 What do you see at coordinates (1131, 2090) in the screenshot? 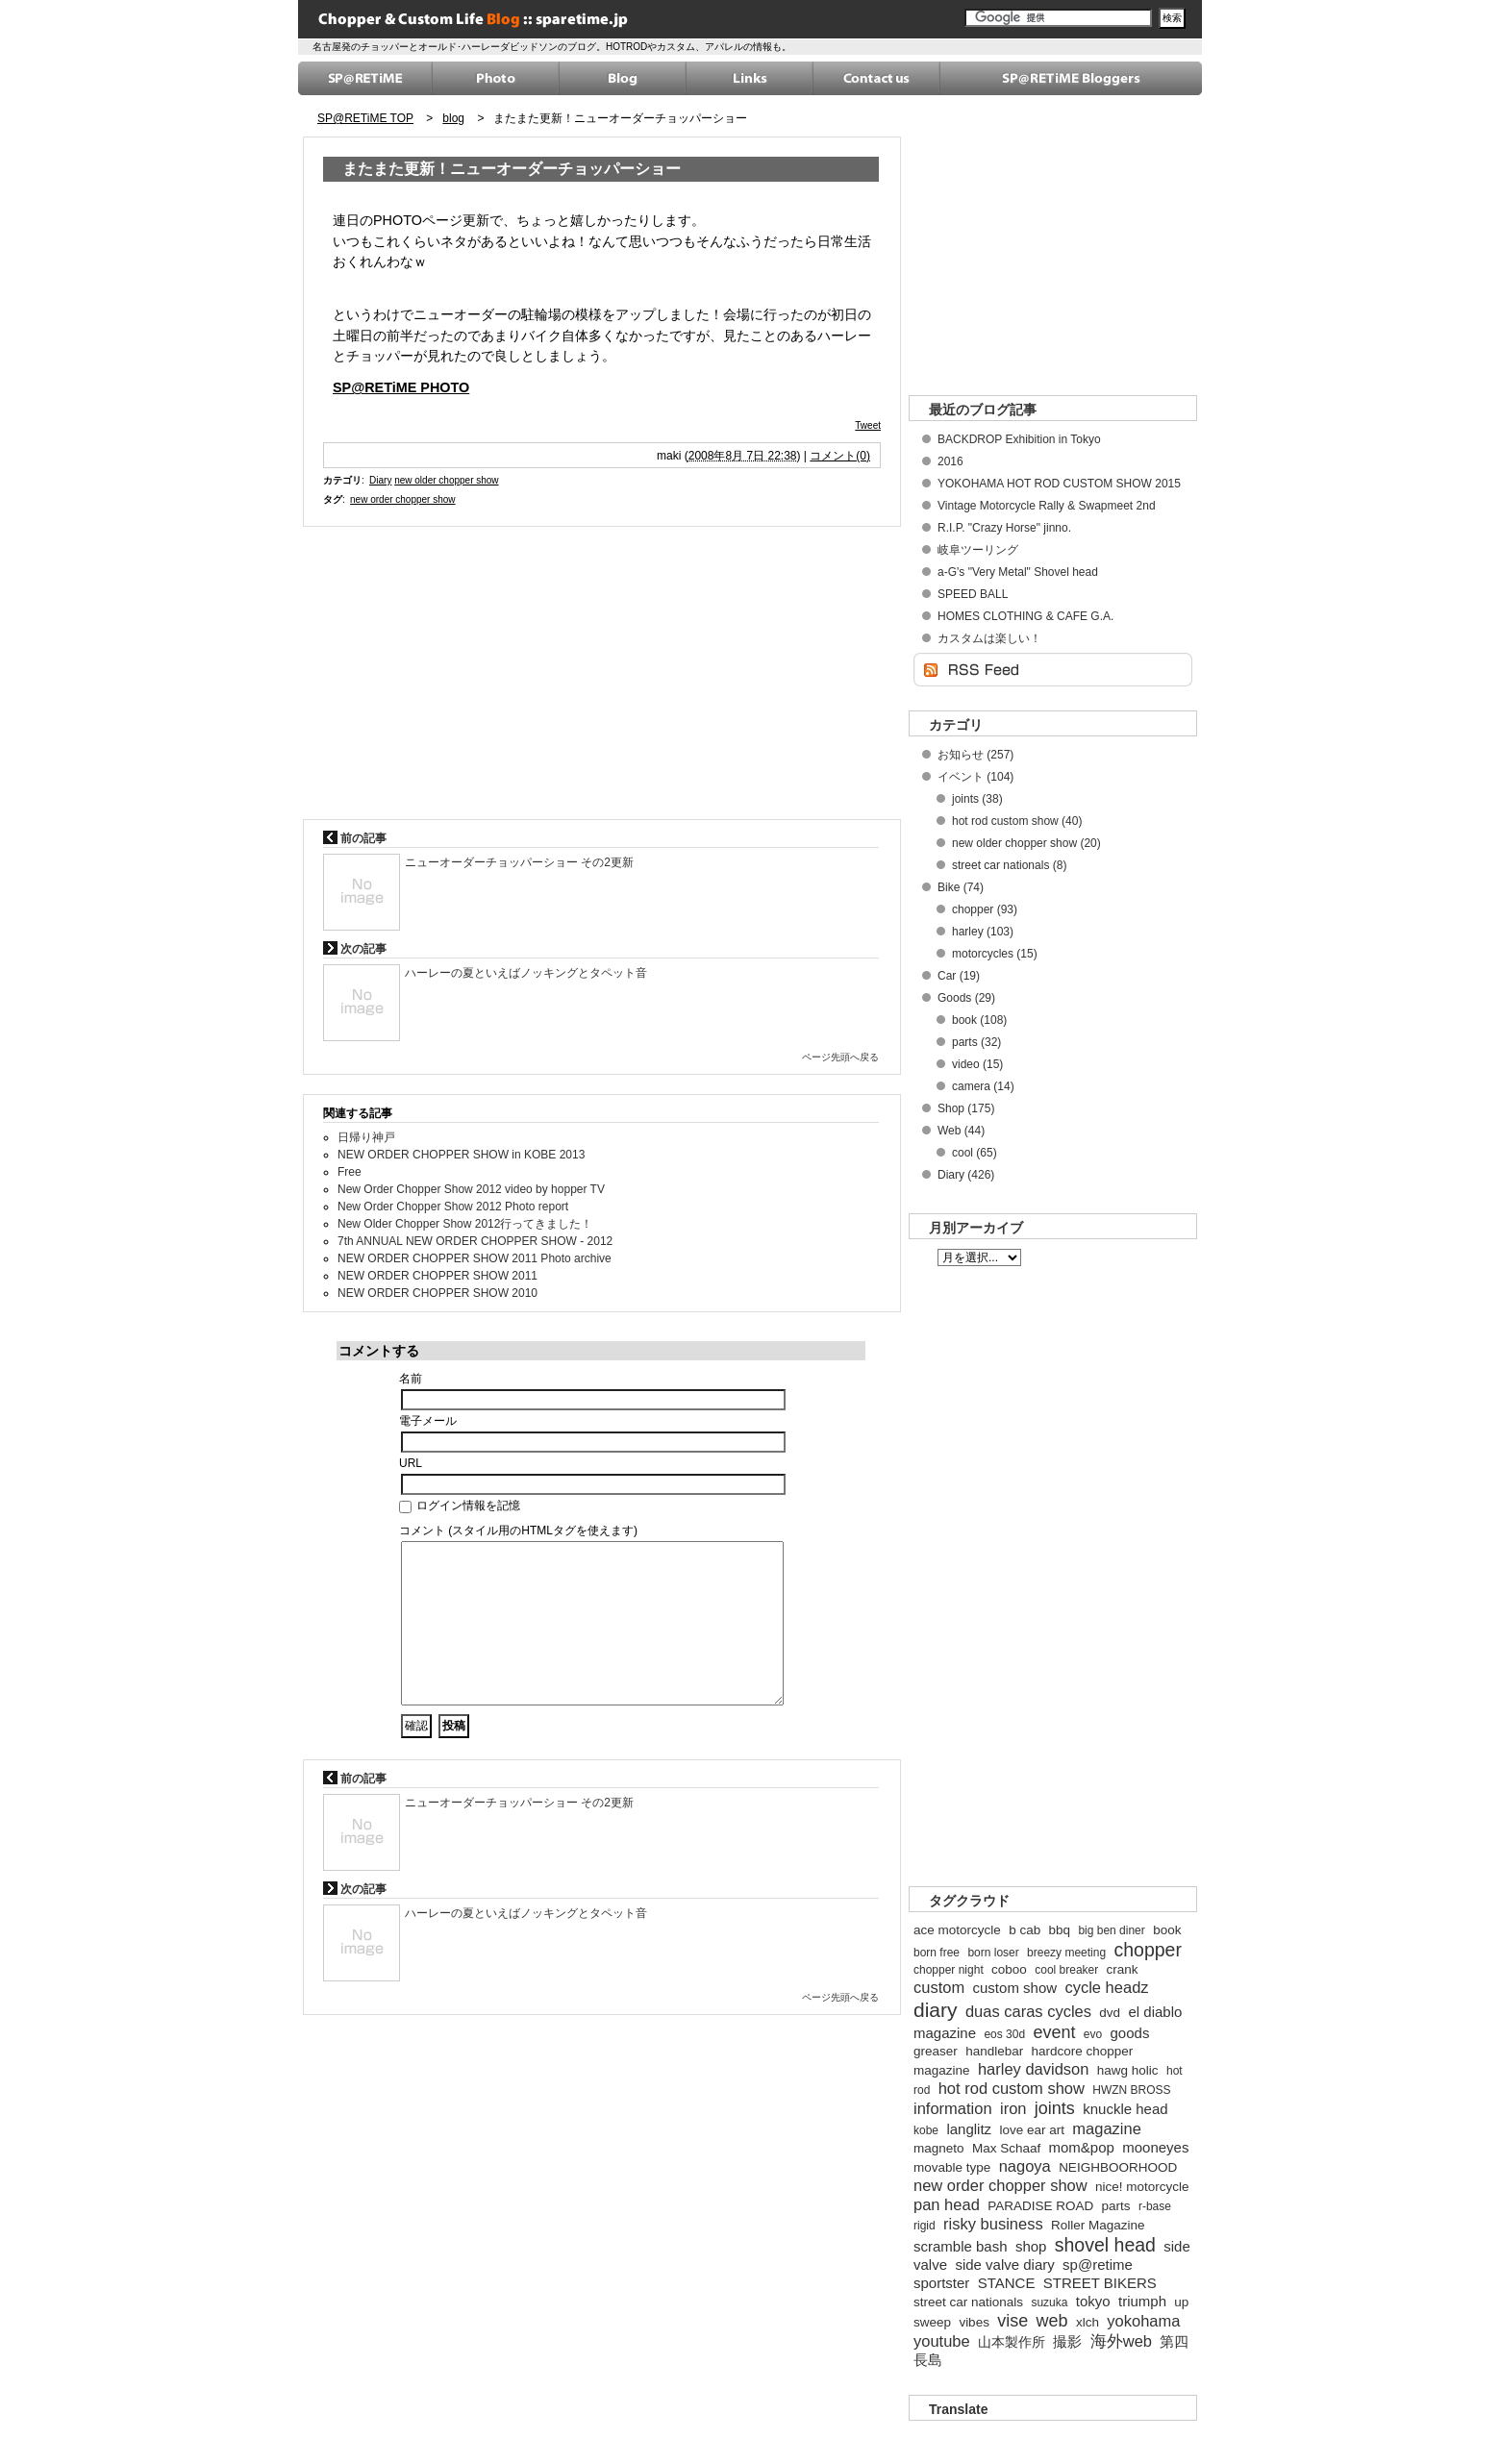
I see `HWZN BROSS` at bounding box center [1131, 2090].